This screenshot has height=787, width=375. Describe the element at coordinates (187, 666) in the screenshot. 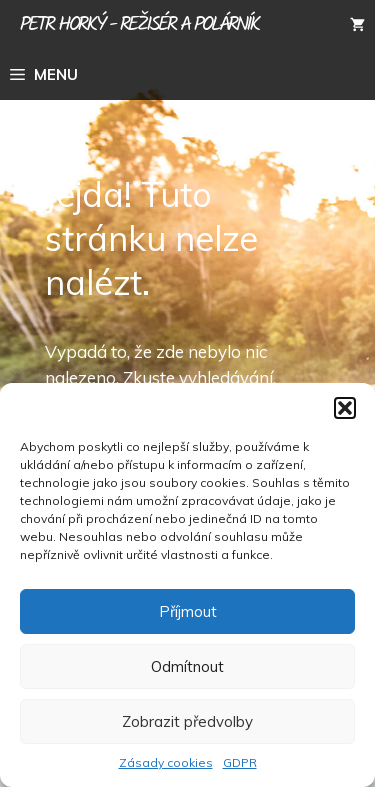

I see `Odmítnout` at that location.